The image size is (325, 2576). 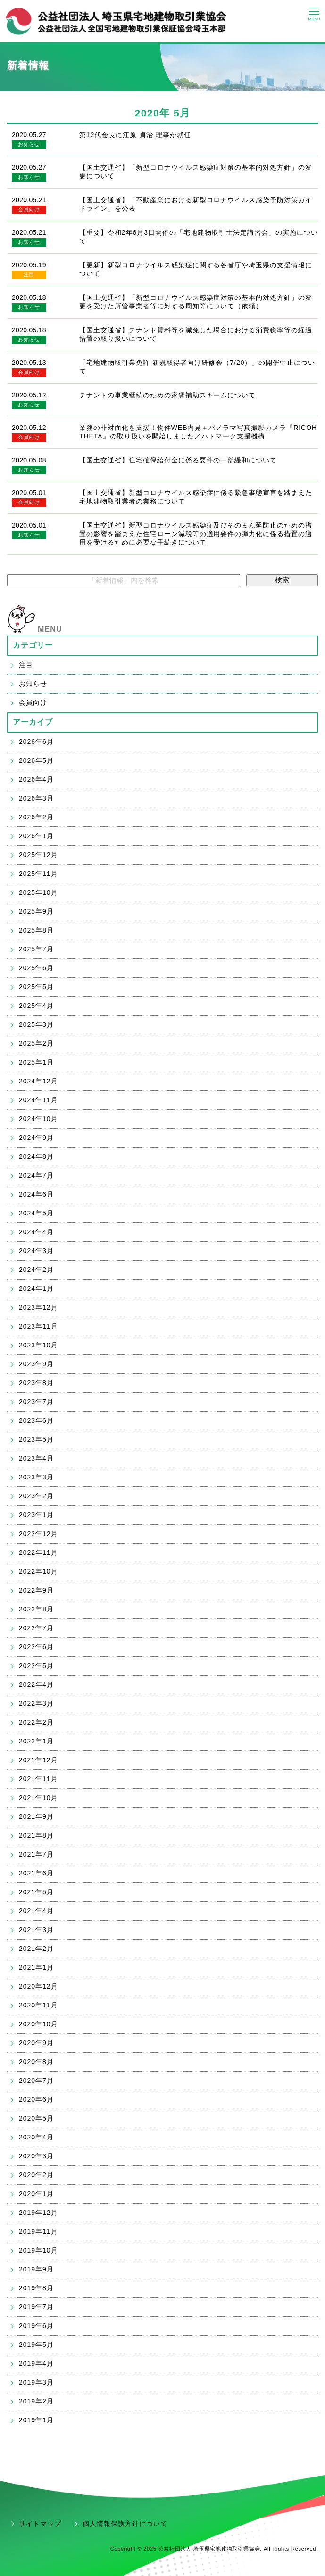 I want to click on 2022年11月, so click(x=38, y=1552).